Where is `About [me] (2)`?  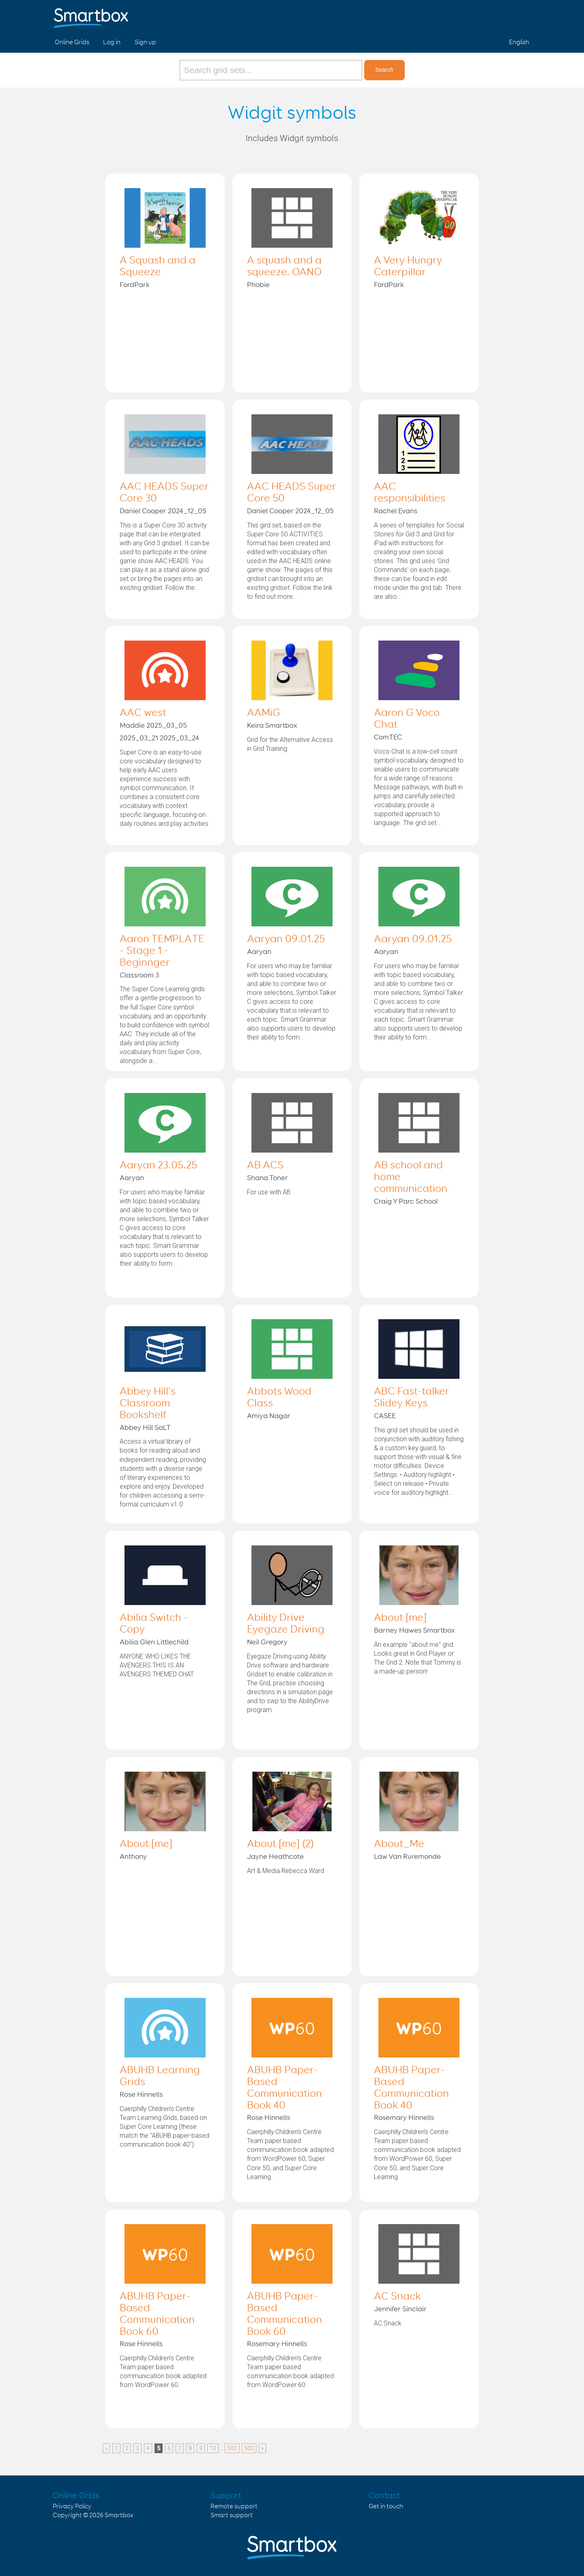
About [me] (2) is located at coordinates (280, 1844).